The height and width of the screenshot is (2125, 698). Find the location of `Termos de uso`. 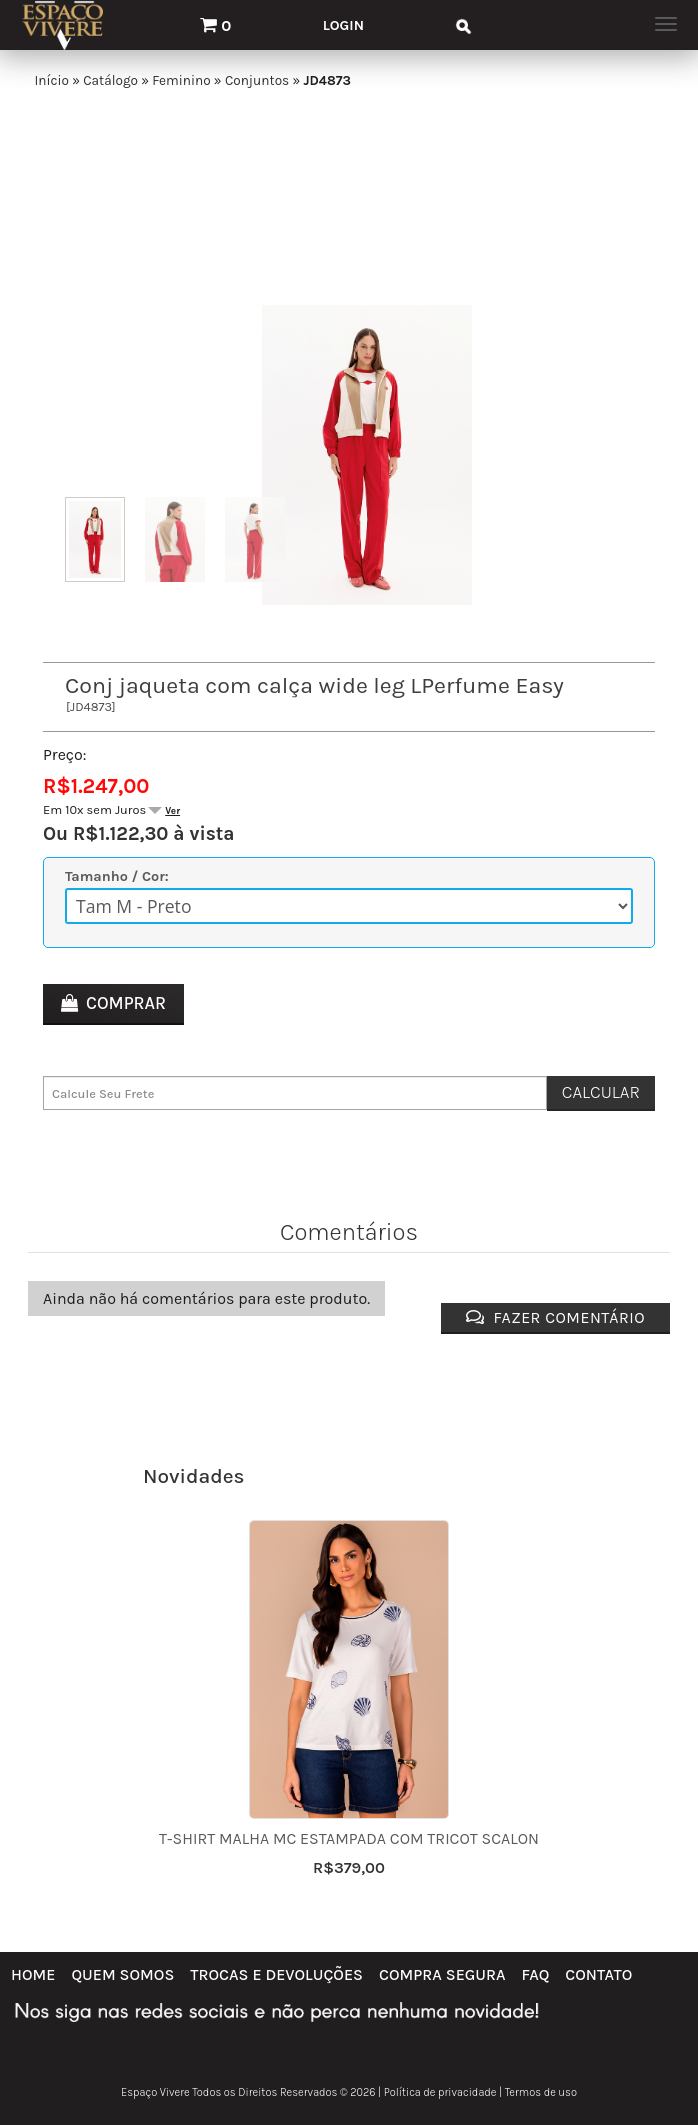

Termos de uso is located at coordinates (541, 2092).